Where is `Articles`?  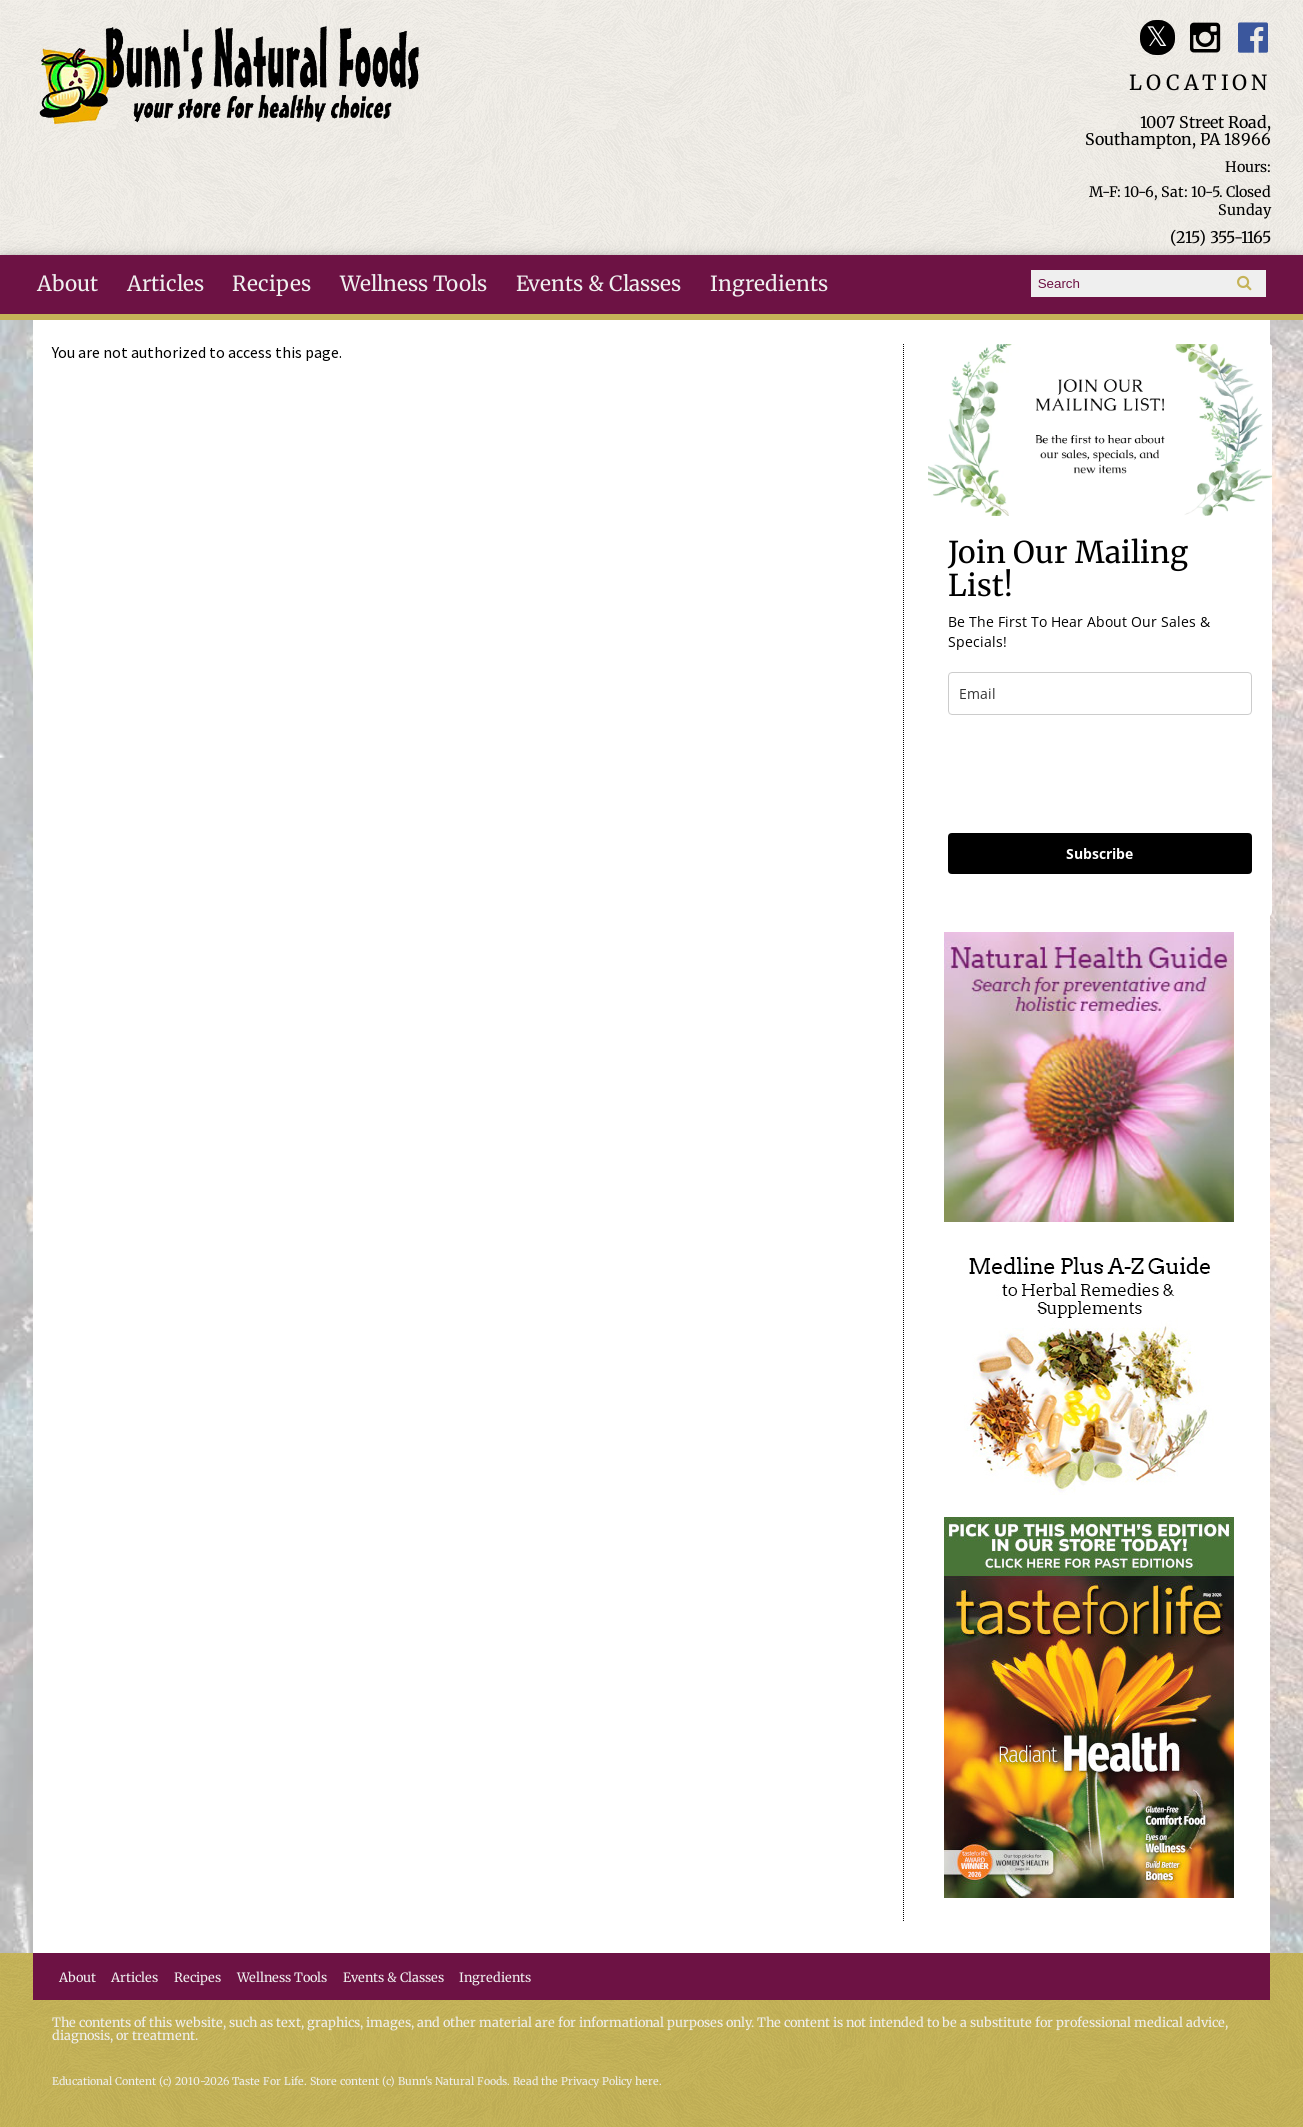 Articles is located at coordinates (165, 284).